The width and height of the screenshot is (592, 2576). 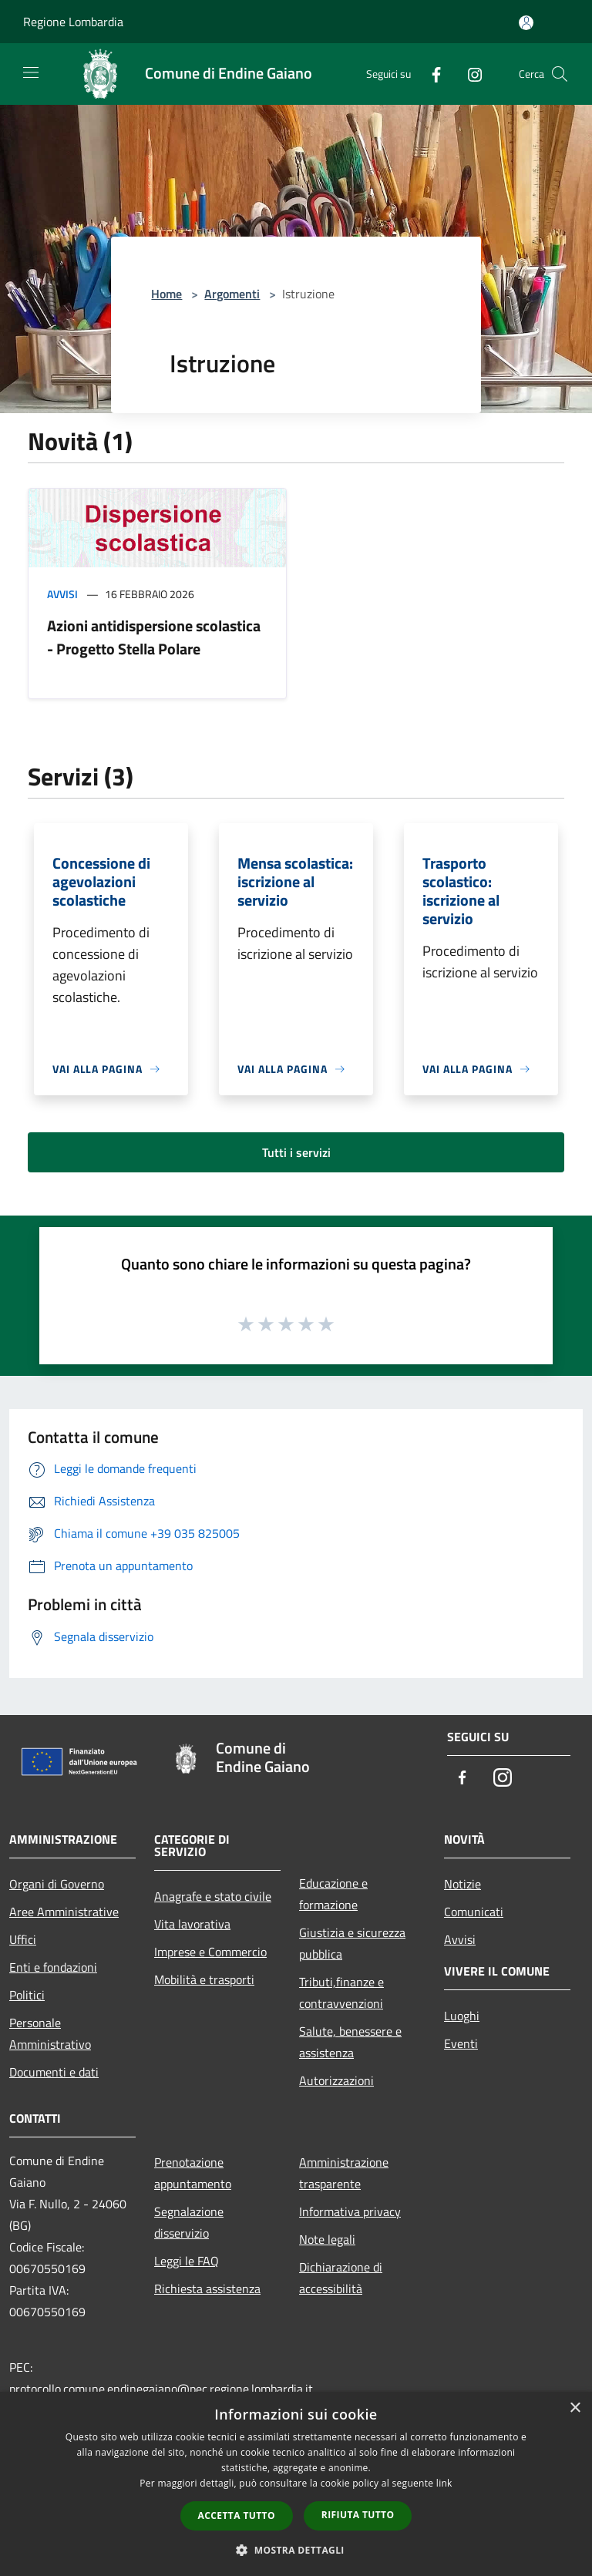 What do you see at coordinates (461, 2015) in the screenshot?
I see `Luoghi` at bounding box center [461, 2015].